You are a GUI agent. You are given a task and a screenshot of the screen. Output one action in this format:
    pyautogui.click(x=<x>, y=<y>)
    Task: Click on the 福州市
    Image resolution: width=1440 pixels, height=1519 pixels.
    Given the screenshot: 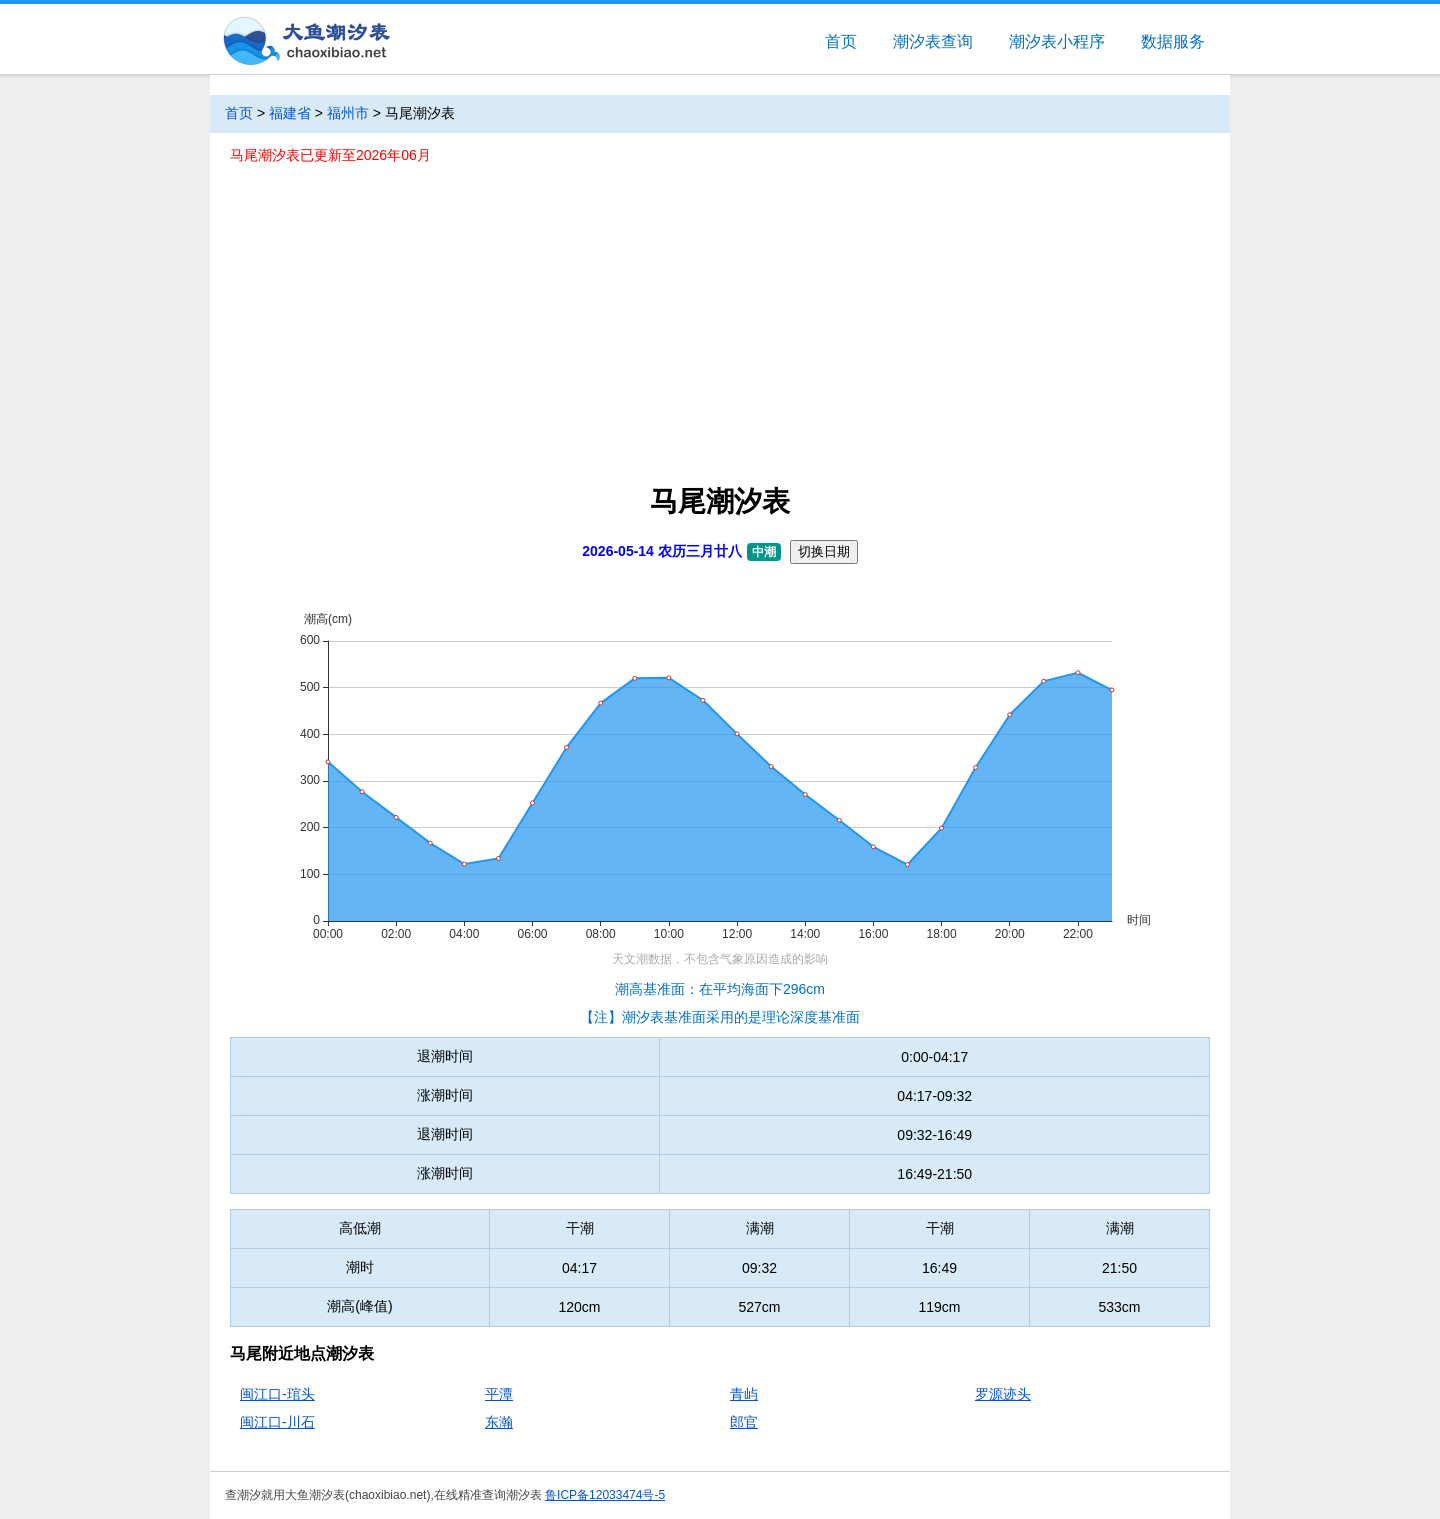 What is the action you would take?
    pyautogui.click(x=348, y=113)
    